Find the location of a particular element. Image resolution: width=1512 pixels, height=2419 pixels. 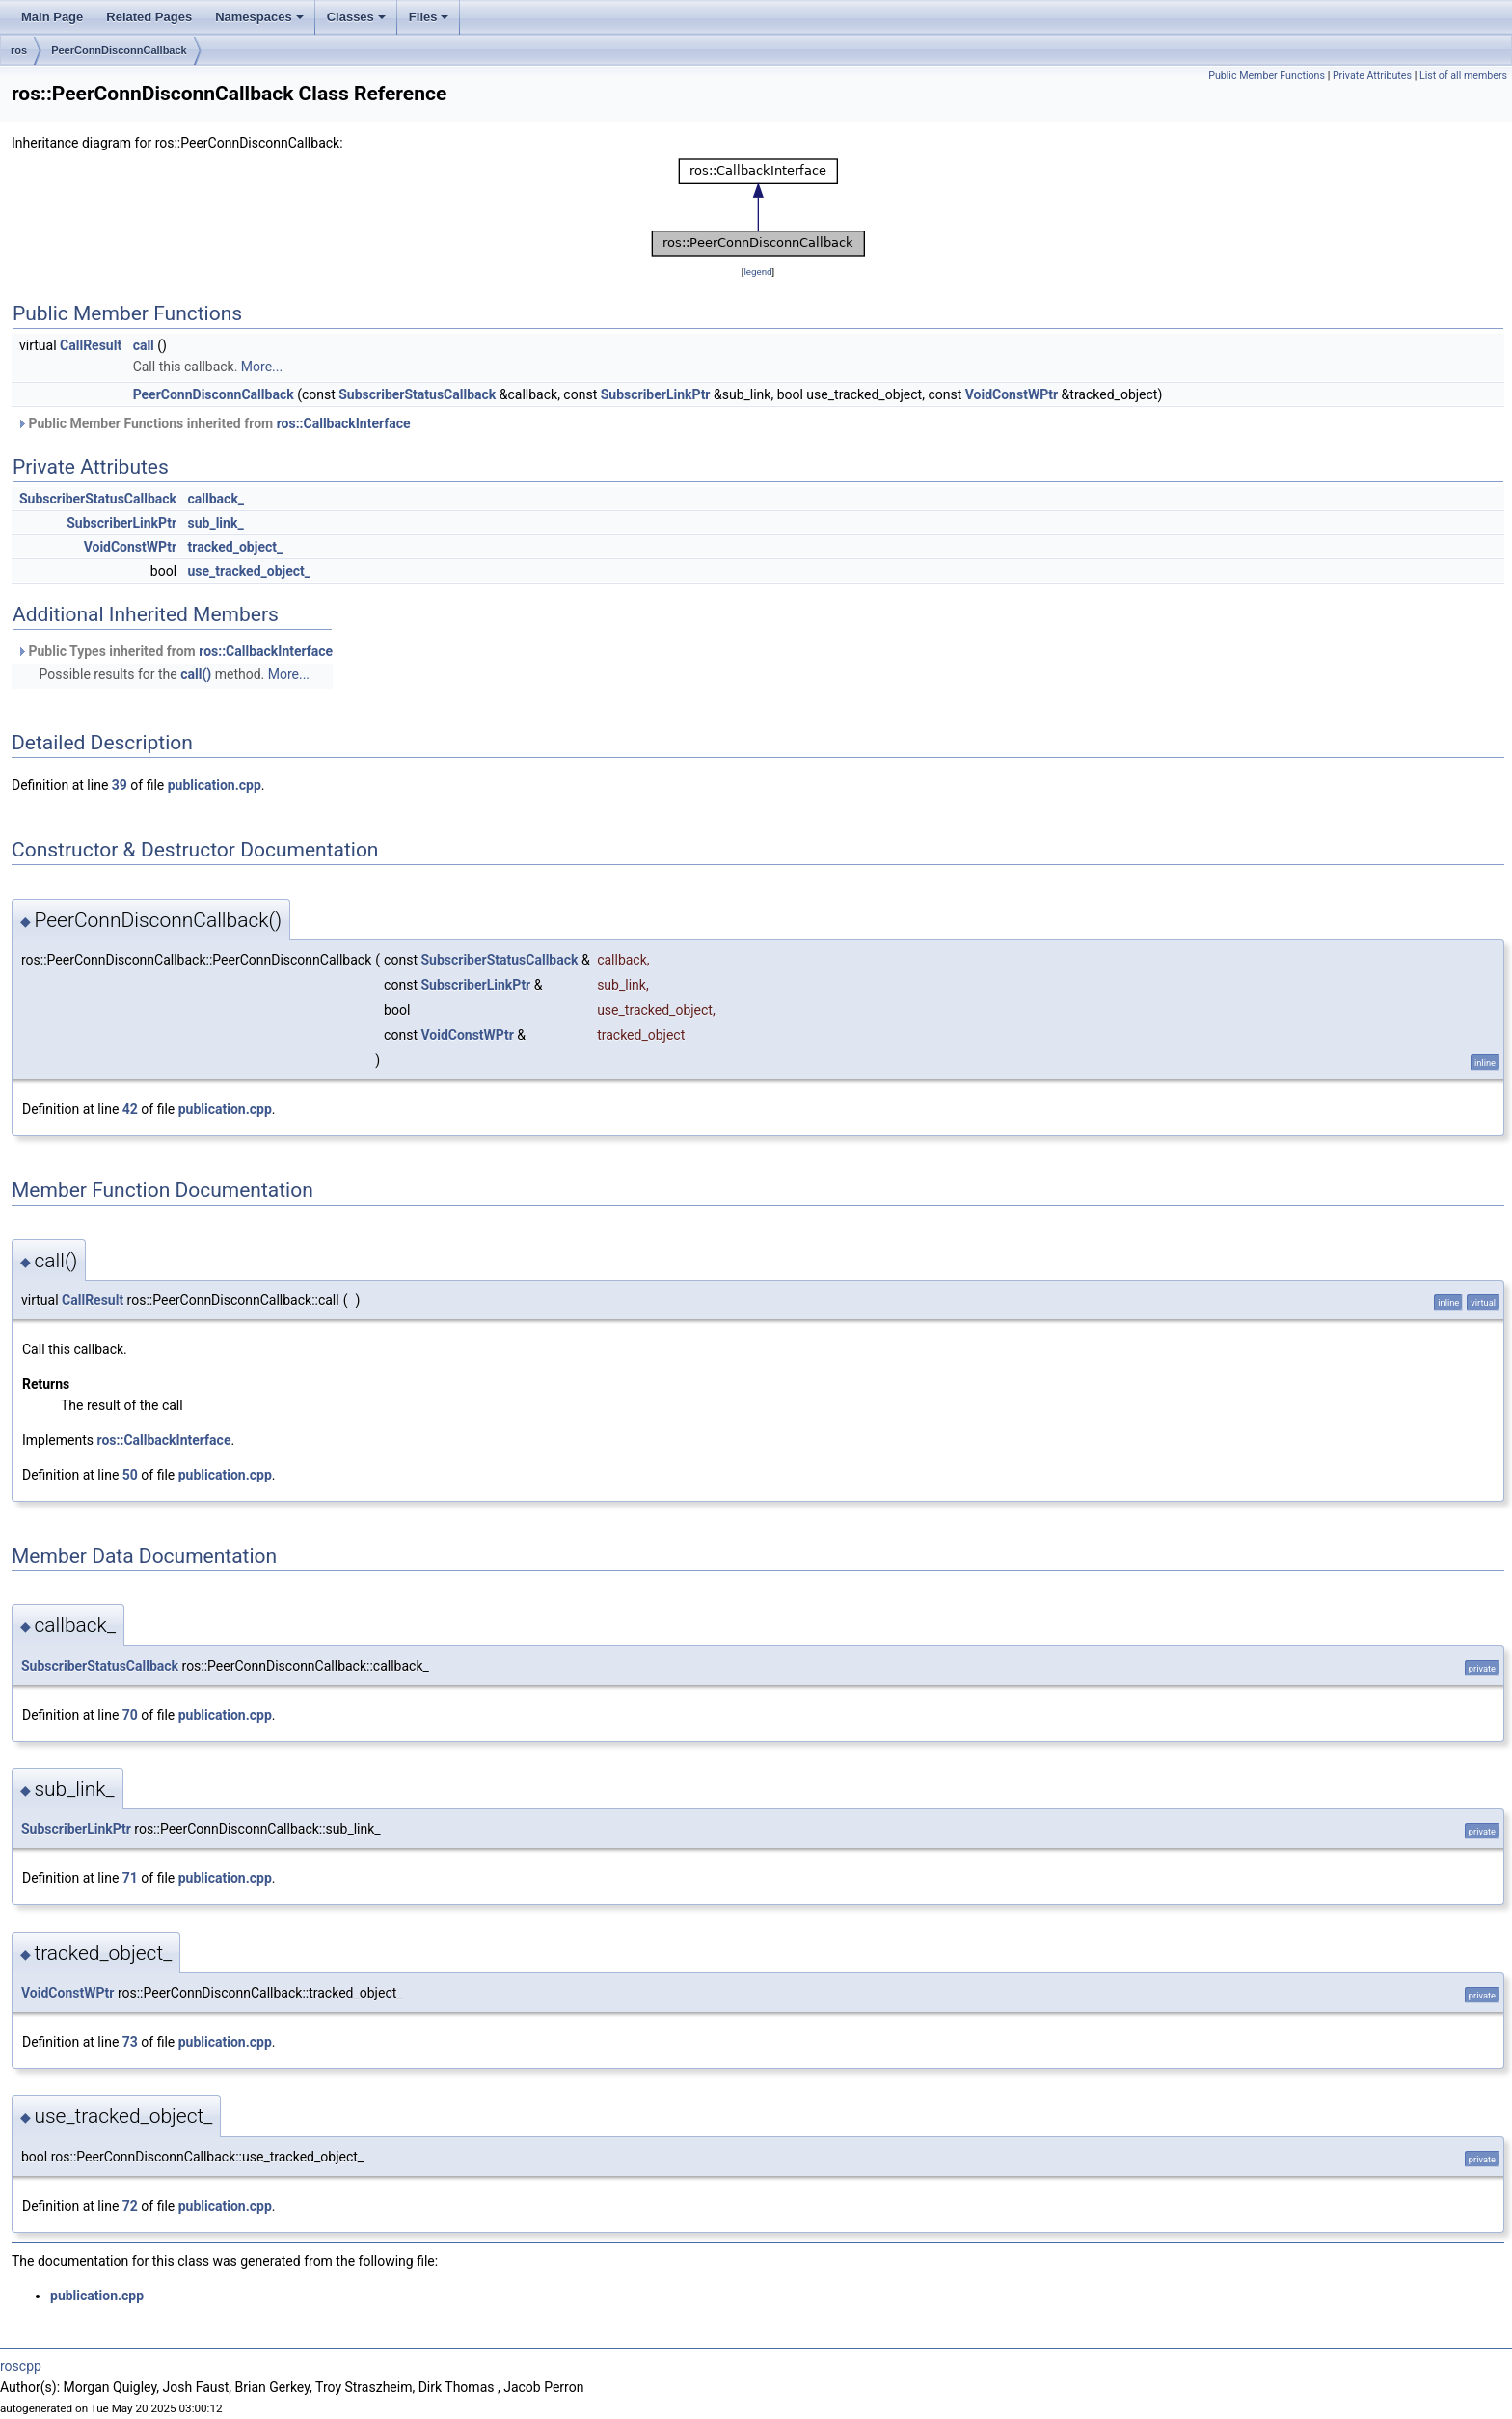

List of all members is located at coordinates (1463, 75).